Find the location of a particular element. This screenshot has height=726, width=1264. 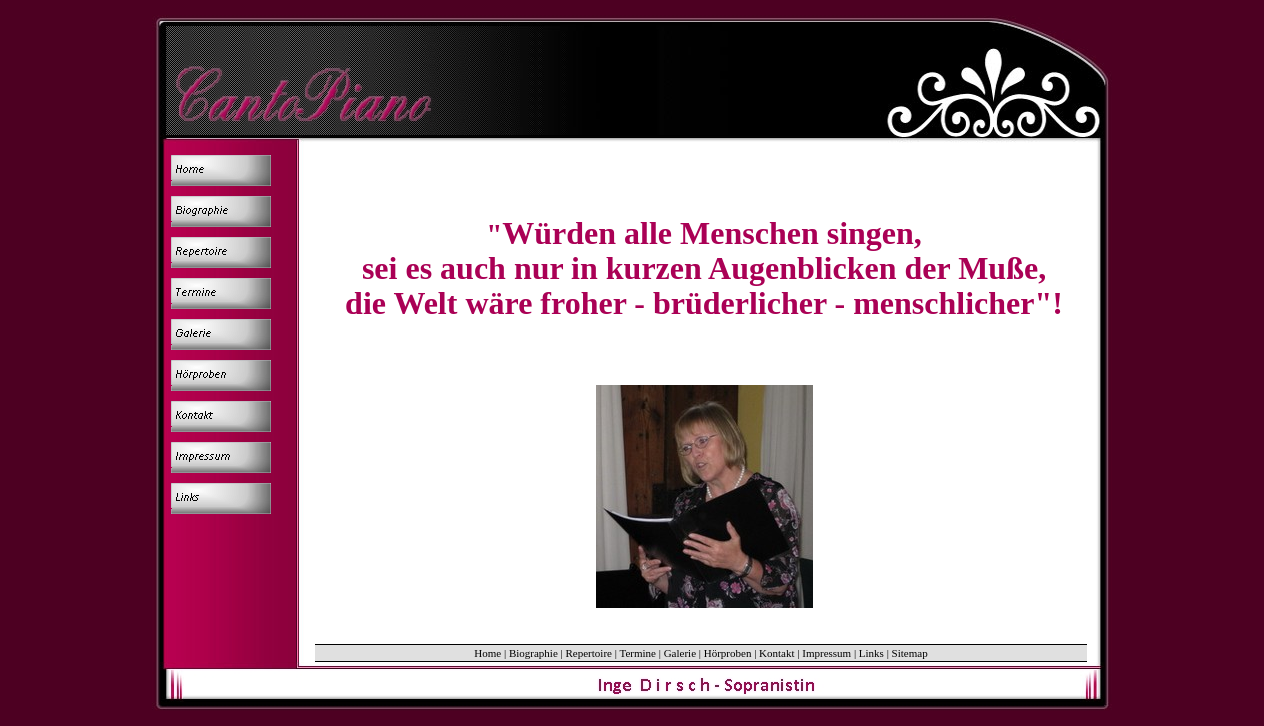

Termine is located at coordinates (637, 653).